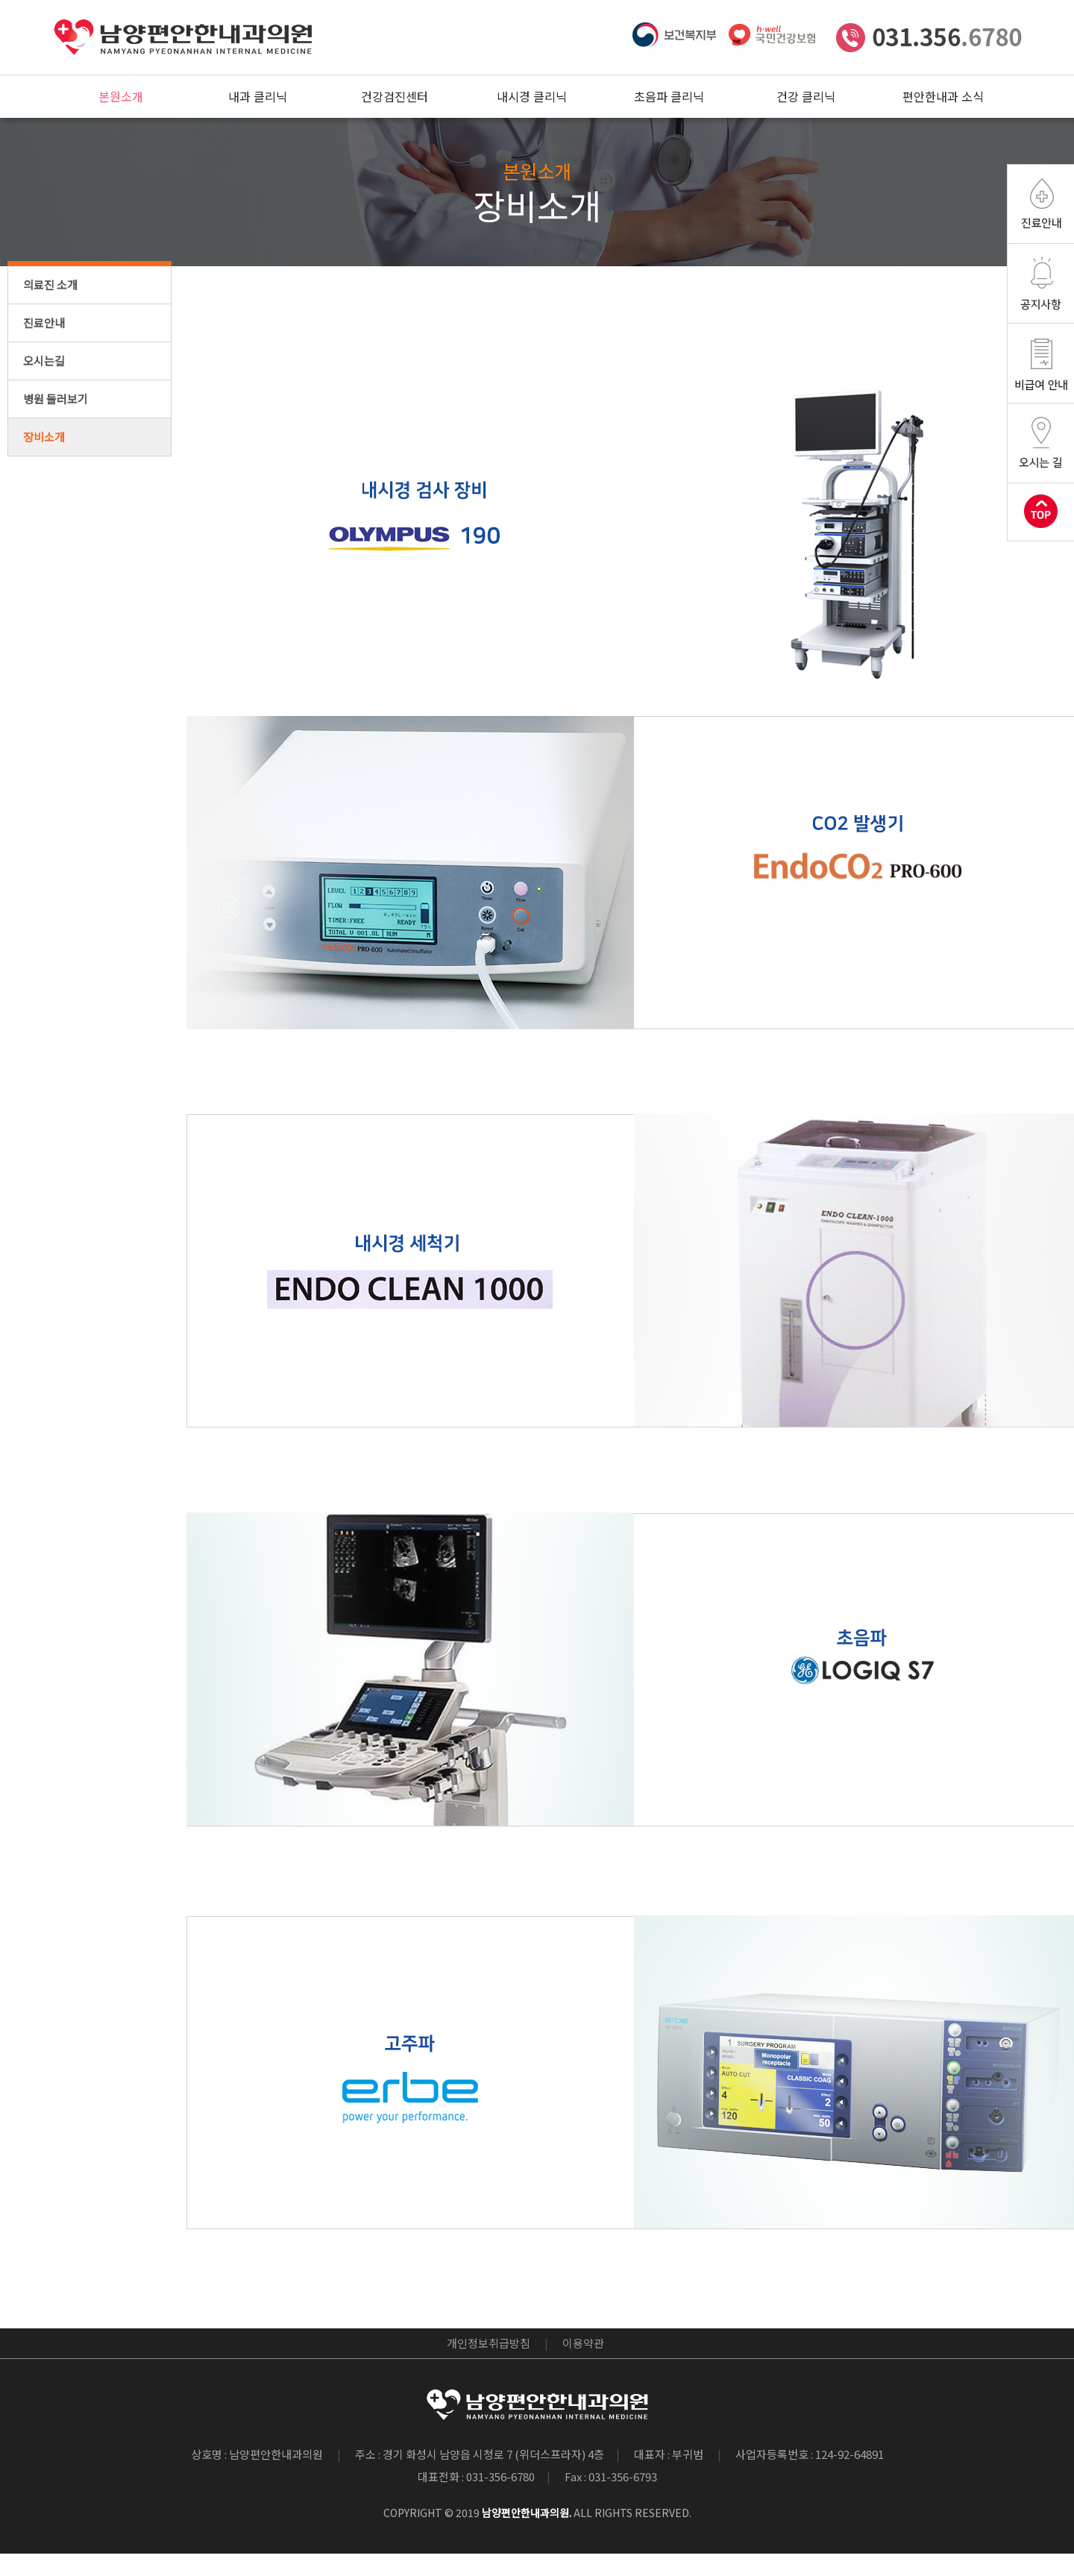  Describe the element at coordinates (583, 2343) in the screenshot. I see `이용약관` at that location.